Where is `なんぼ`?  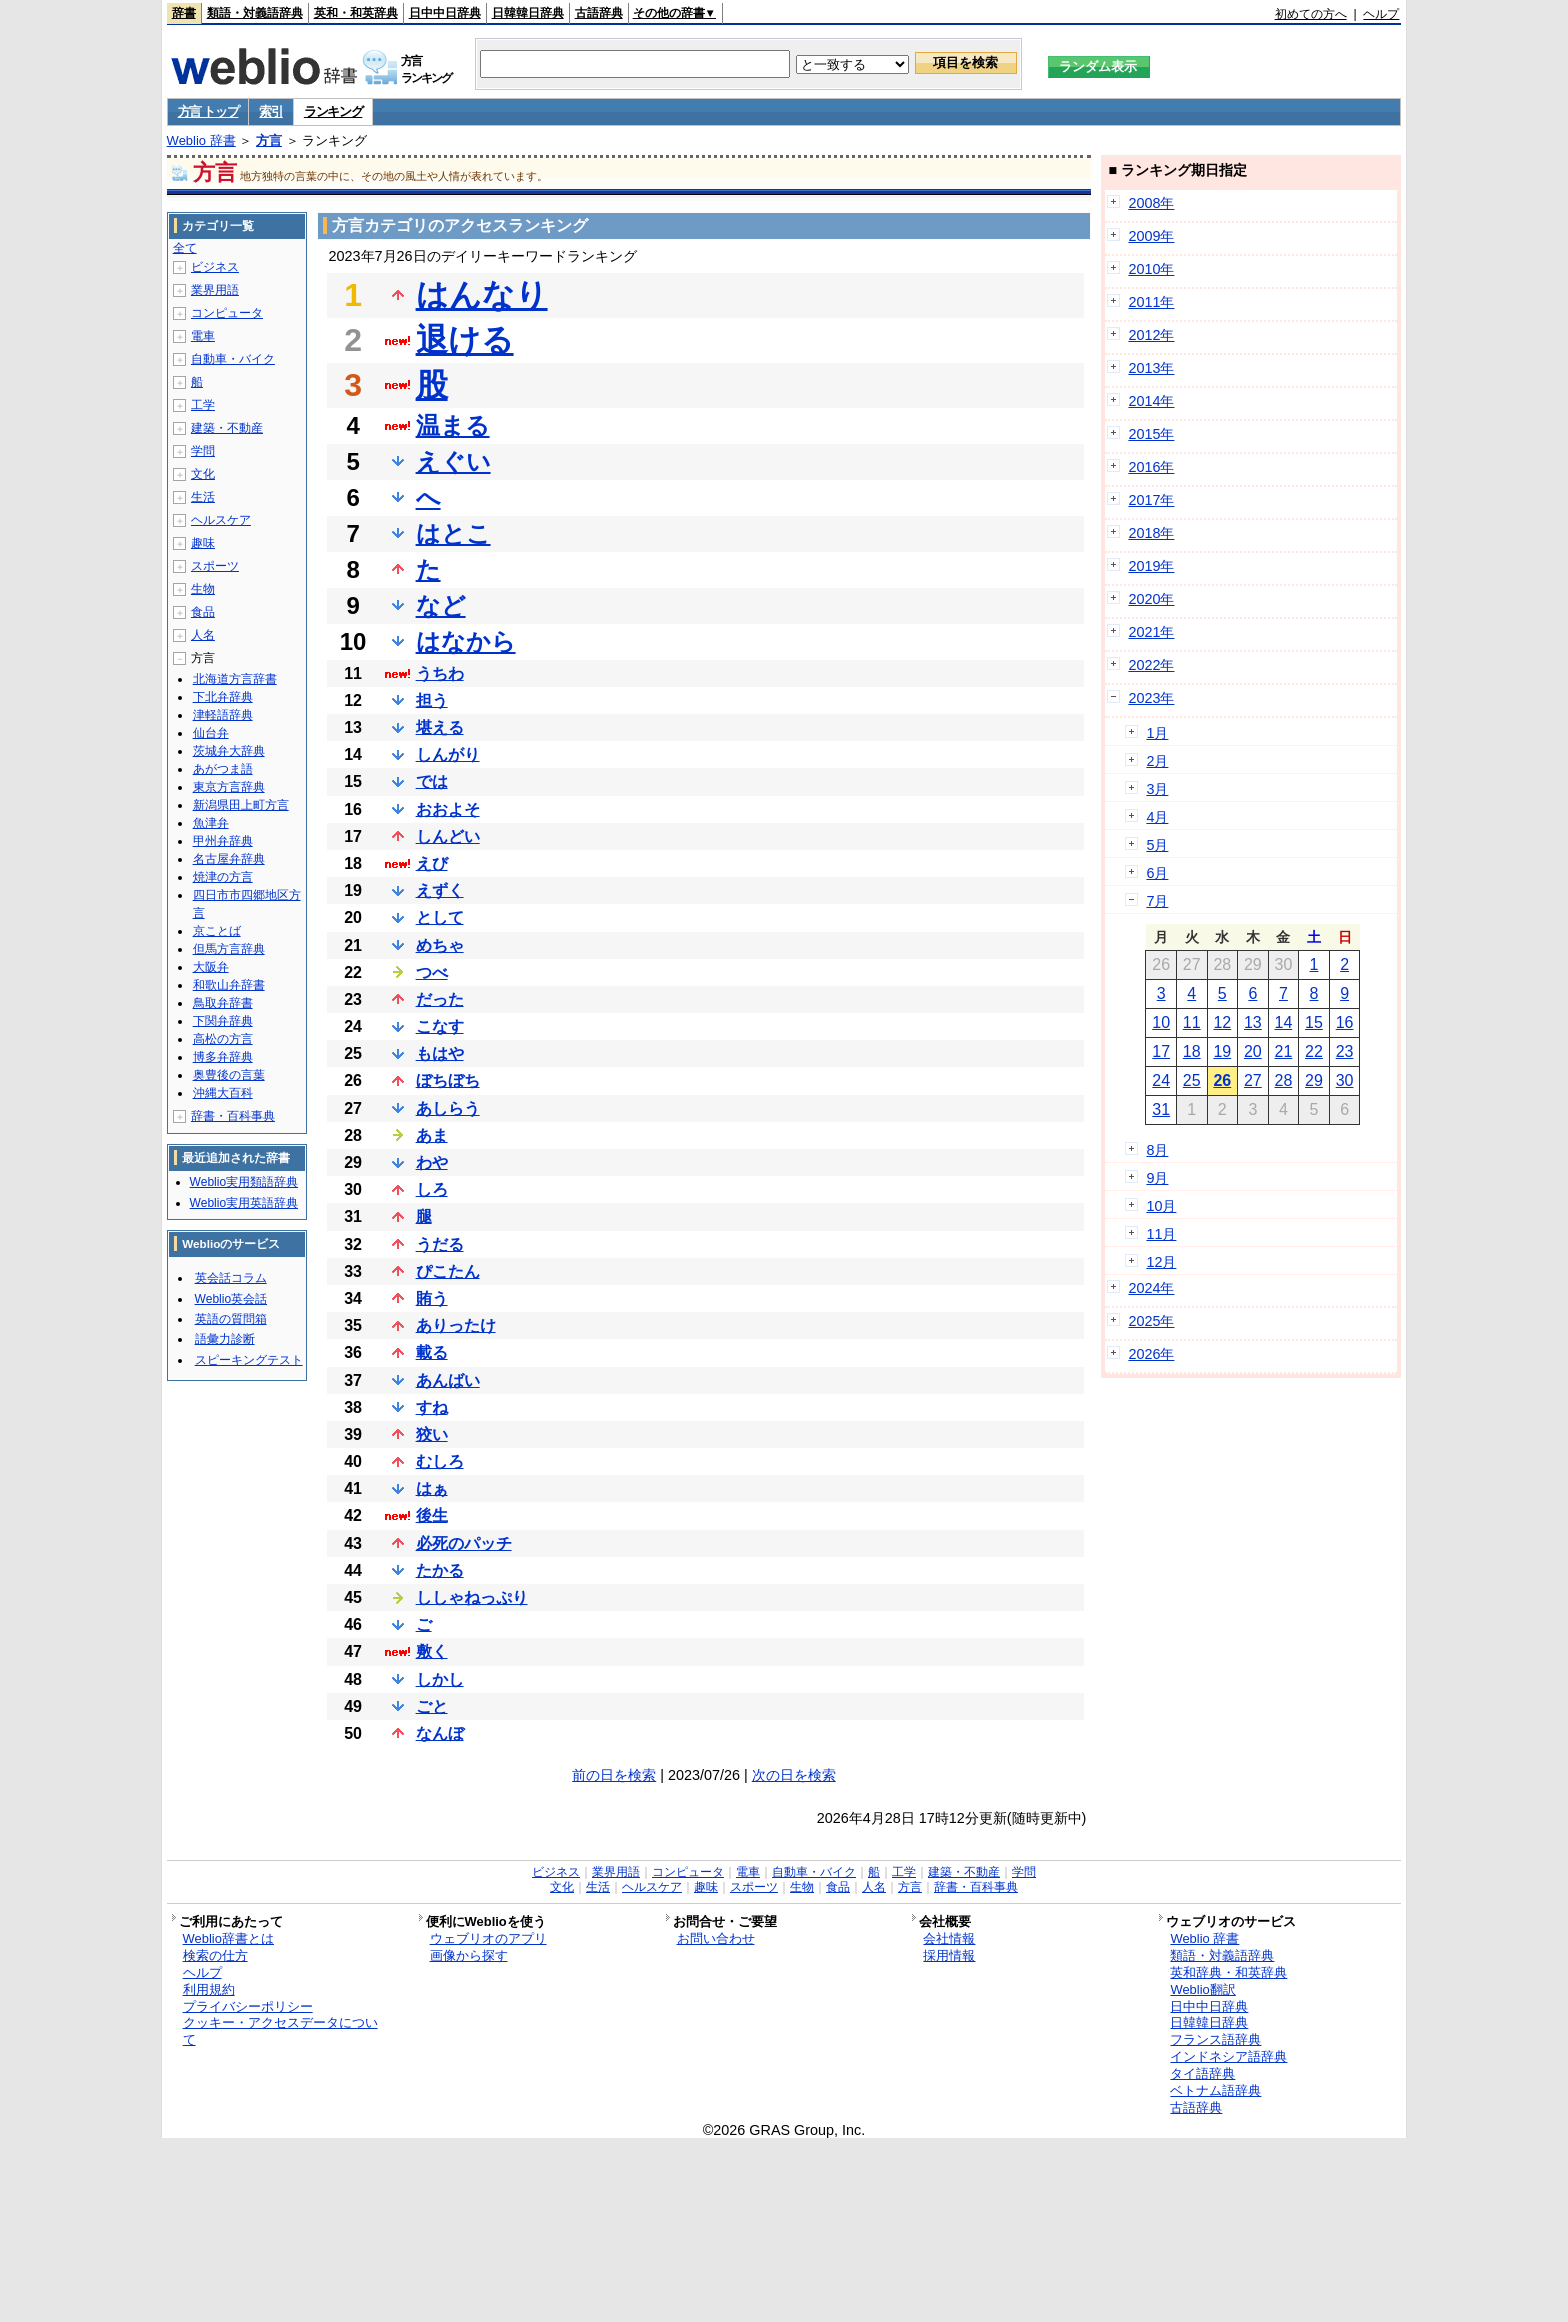 なんぼ is located at coordinates (440, 1733).